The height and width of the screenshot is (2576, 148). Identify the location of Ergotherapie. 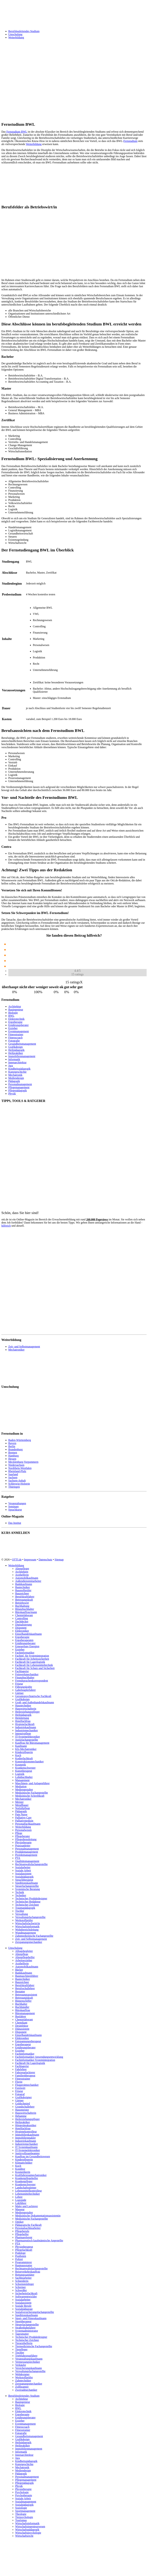
(15, 1022).